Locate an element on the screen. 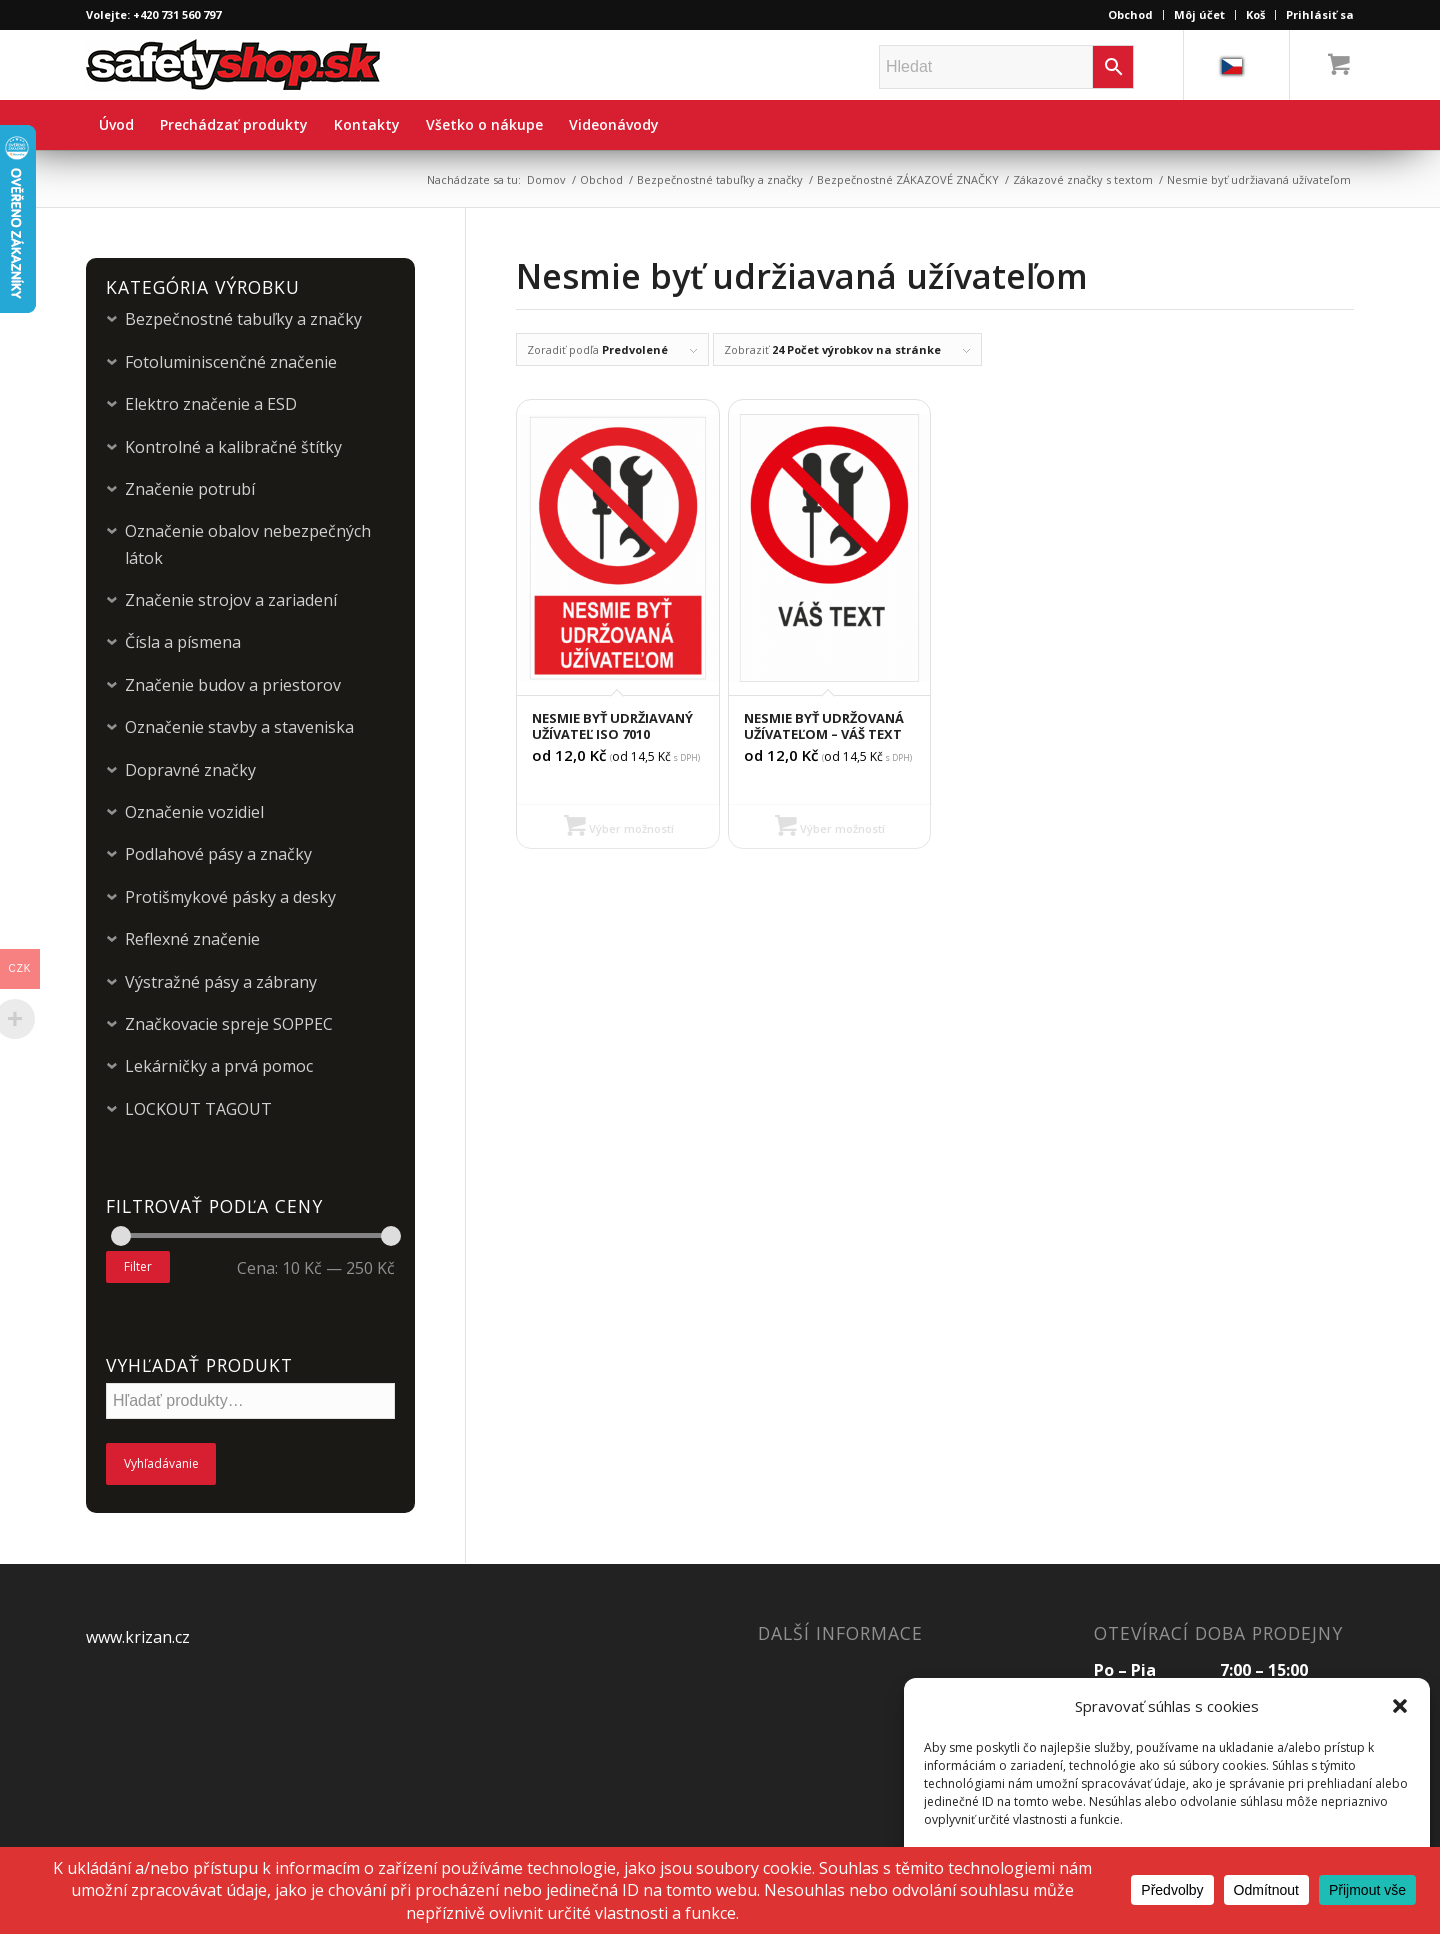 Image resolution: width=1440 pixels, height=1934 pixels. LOCKOUT TAGOUT is located at coordinates (198, 1109).